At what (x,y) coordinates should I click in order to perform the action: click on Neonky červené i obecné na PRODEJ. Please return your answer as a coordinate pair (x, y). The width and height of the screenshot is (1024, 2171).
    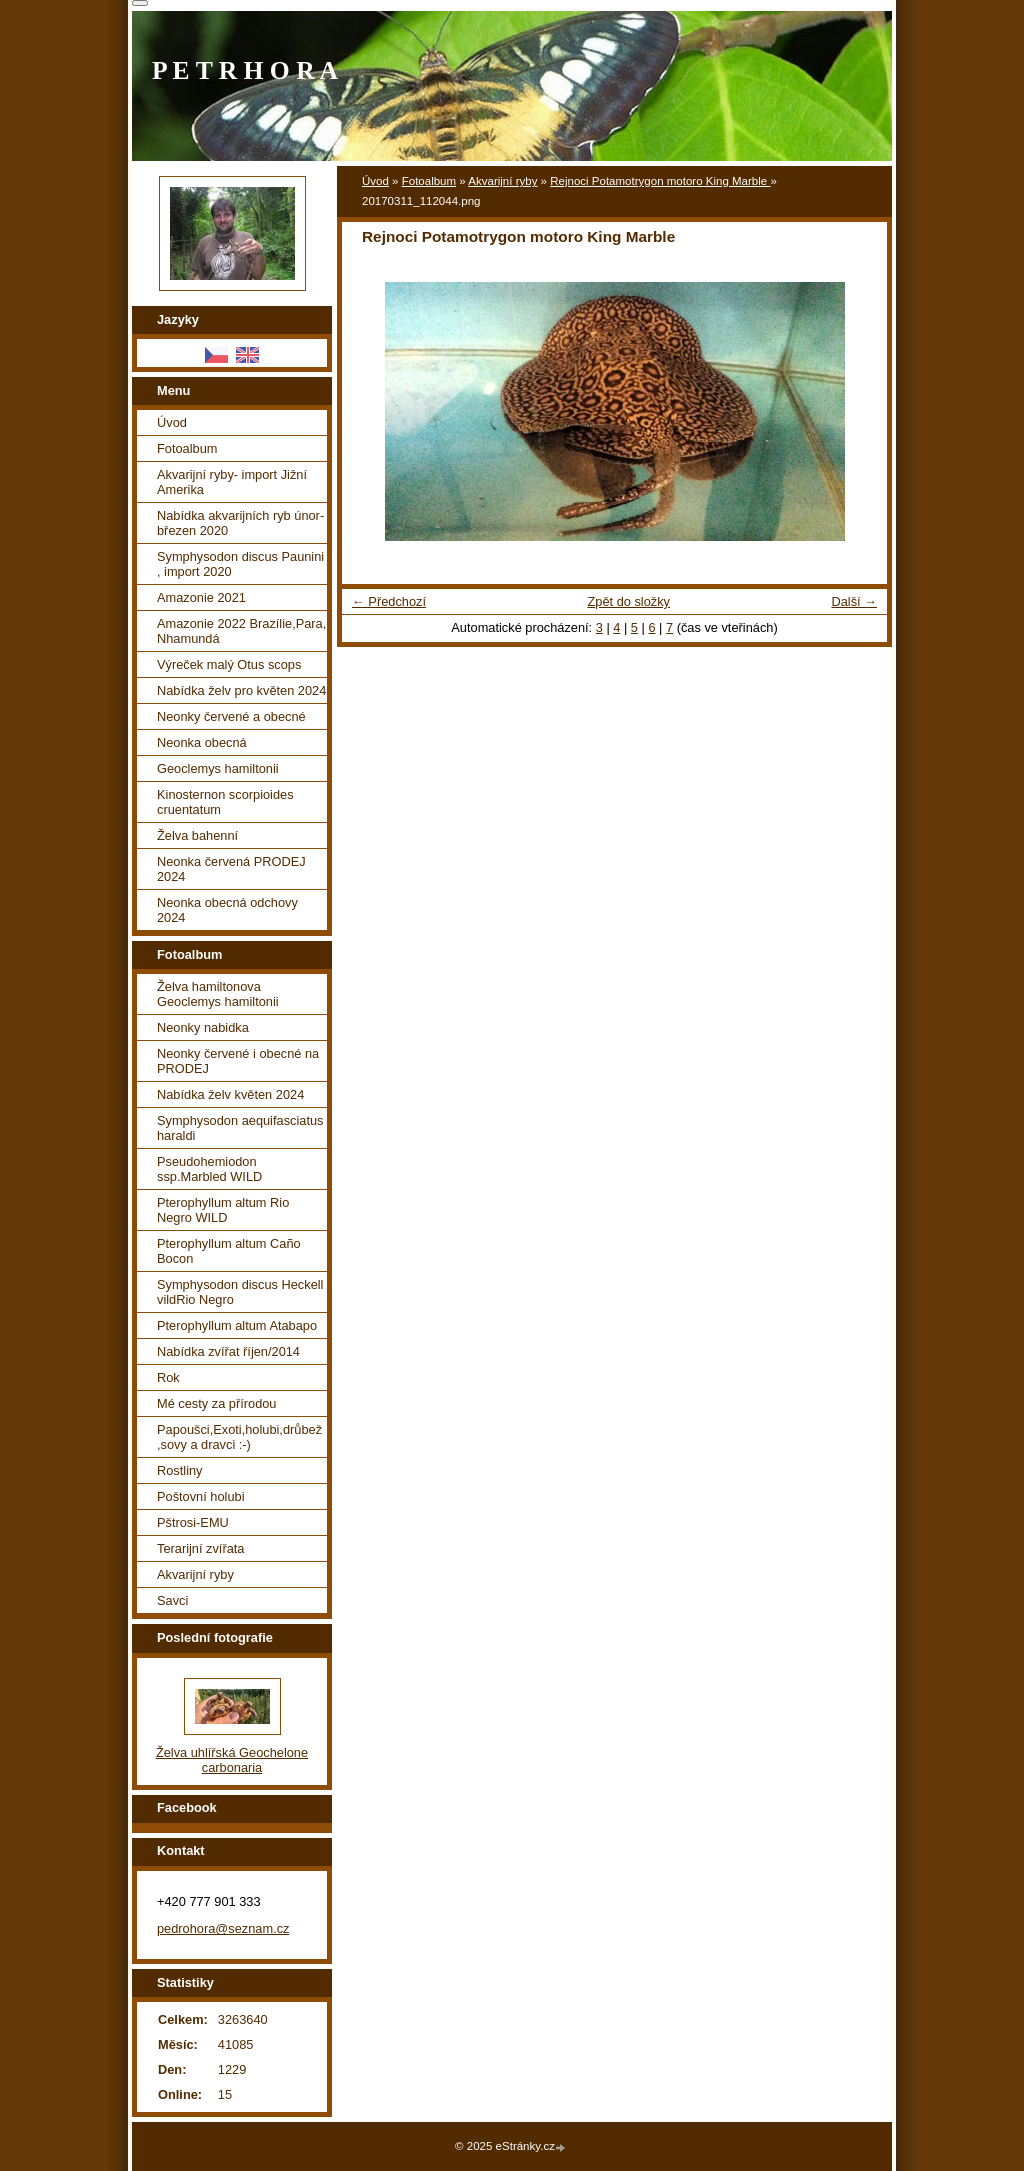
    Looking at the image, I should click on (238, 1061).